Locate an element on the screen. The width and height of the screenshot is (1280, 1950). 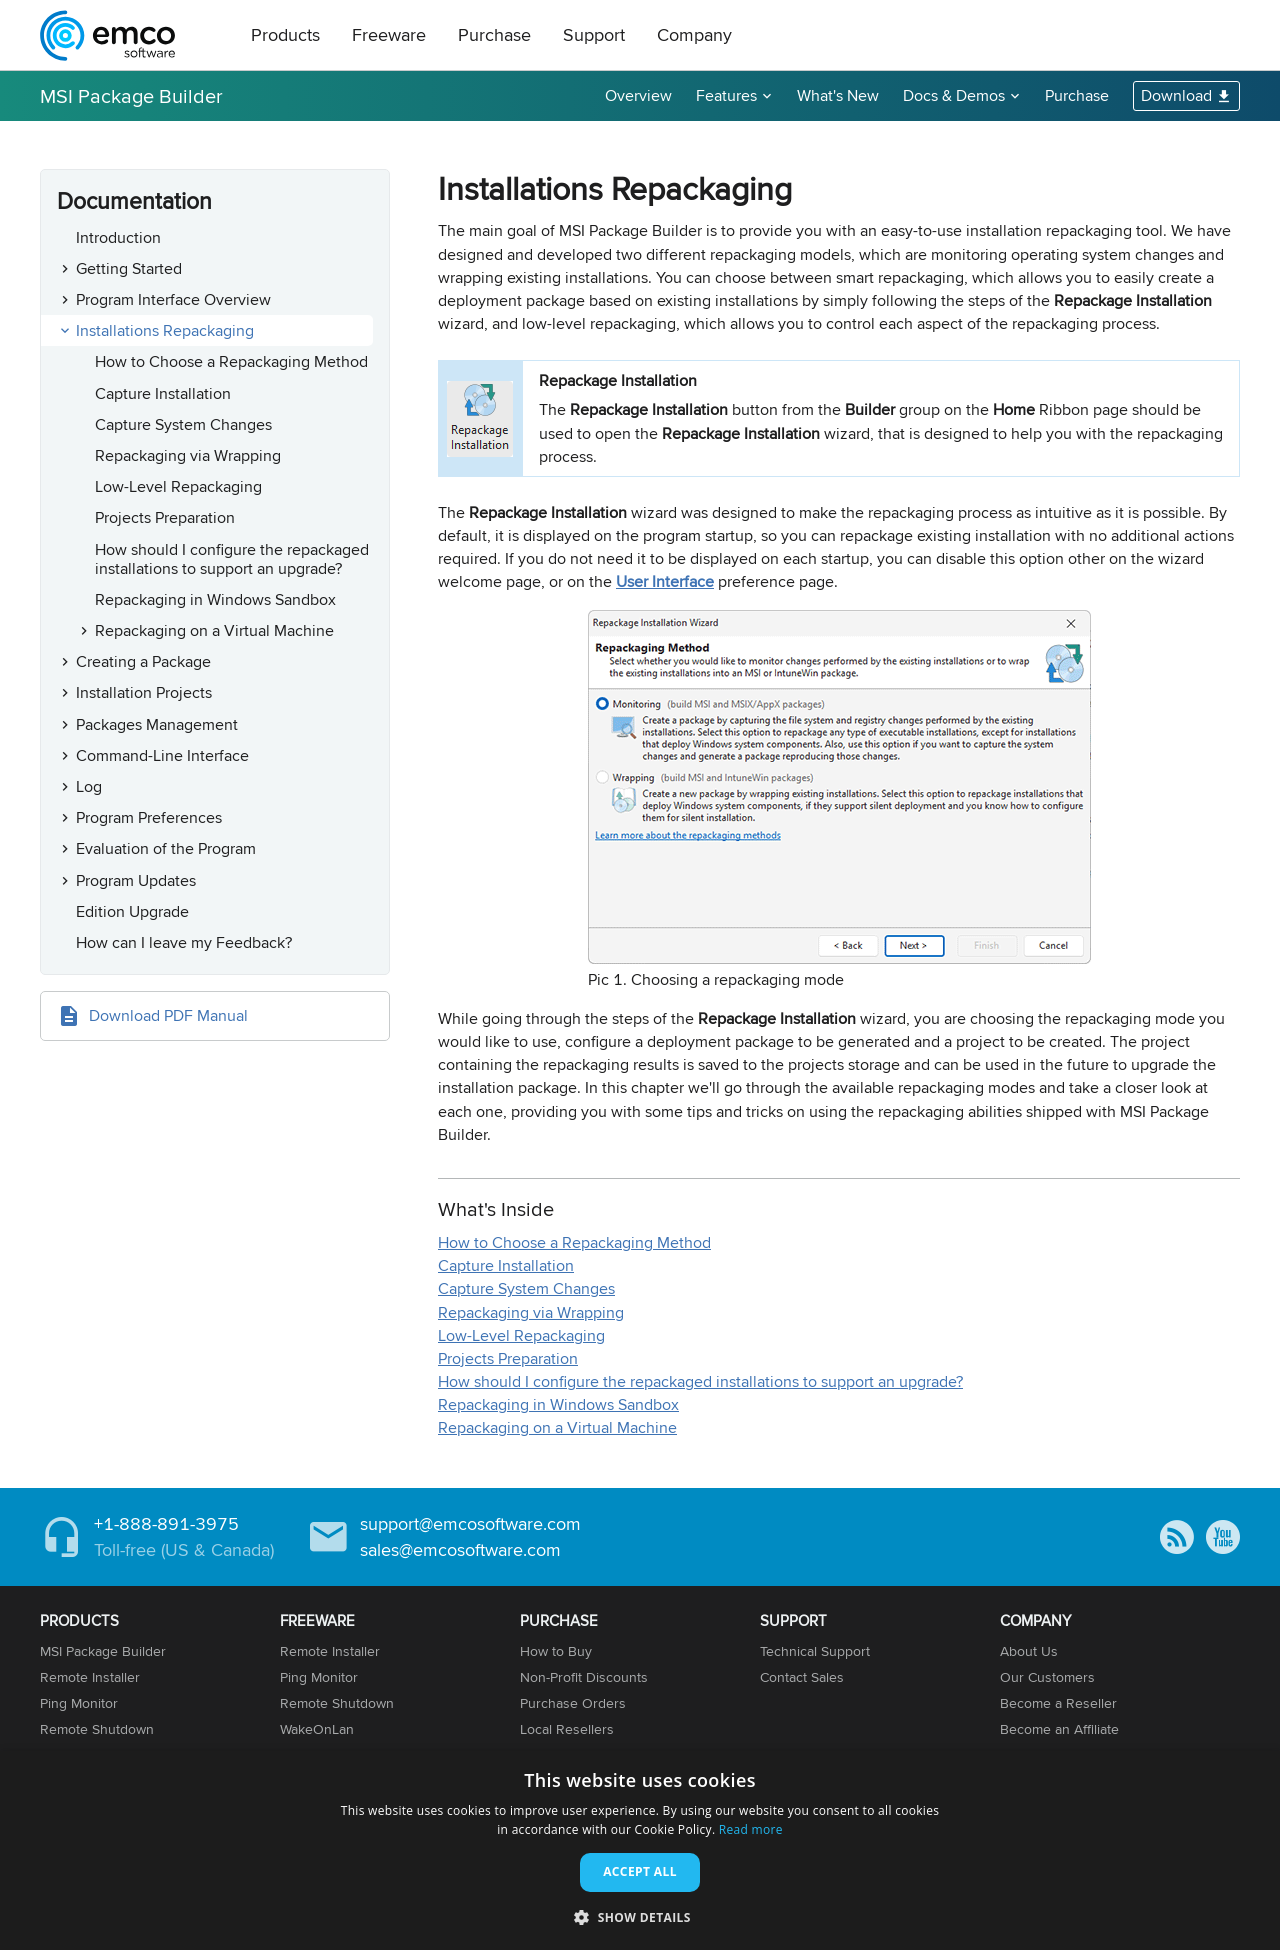
Our Customers is located at coordinates (1047, 1677).